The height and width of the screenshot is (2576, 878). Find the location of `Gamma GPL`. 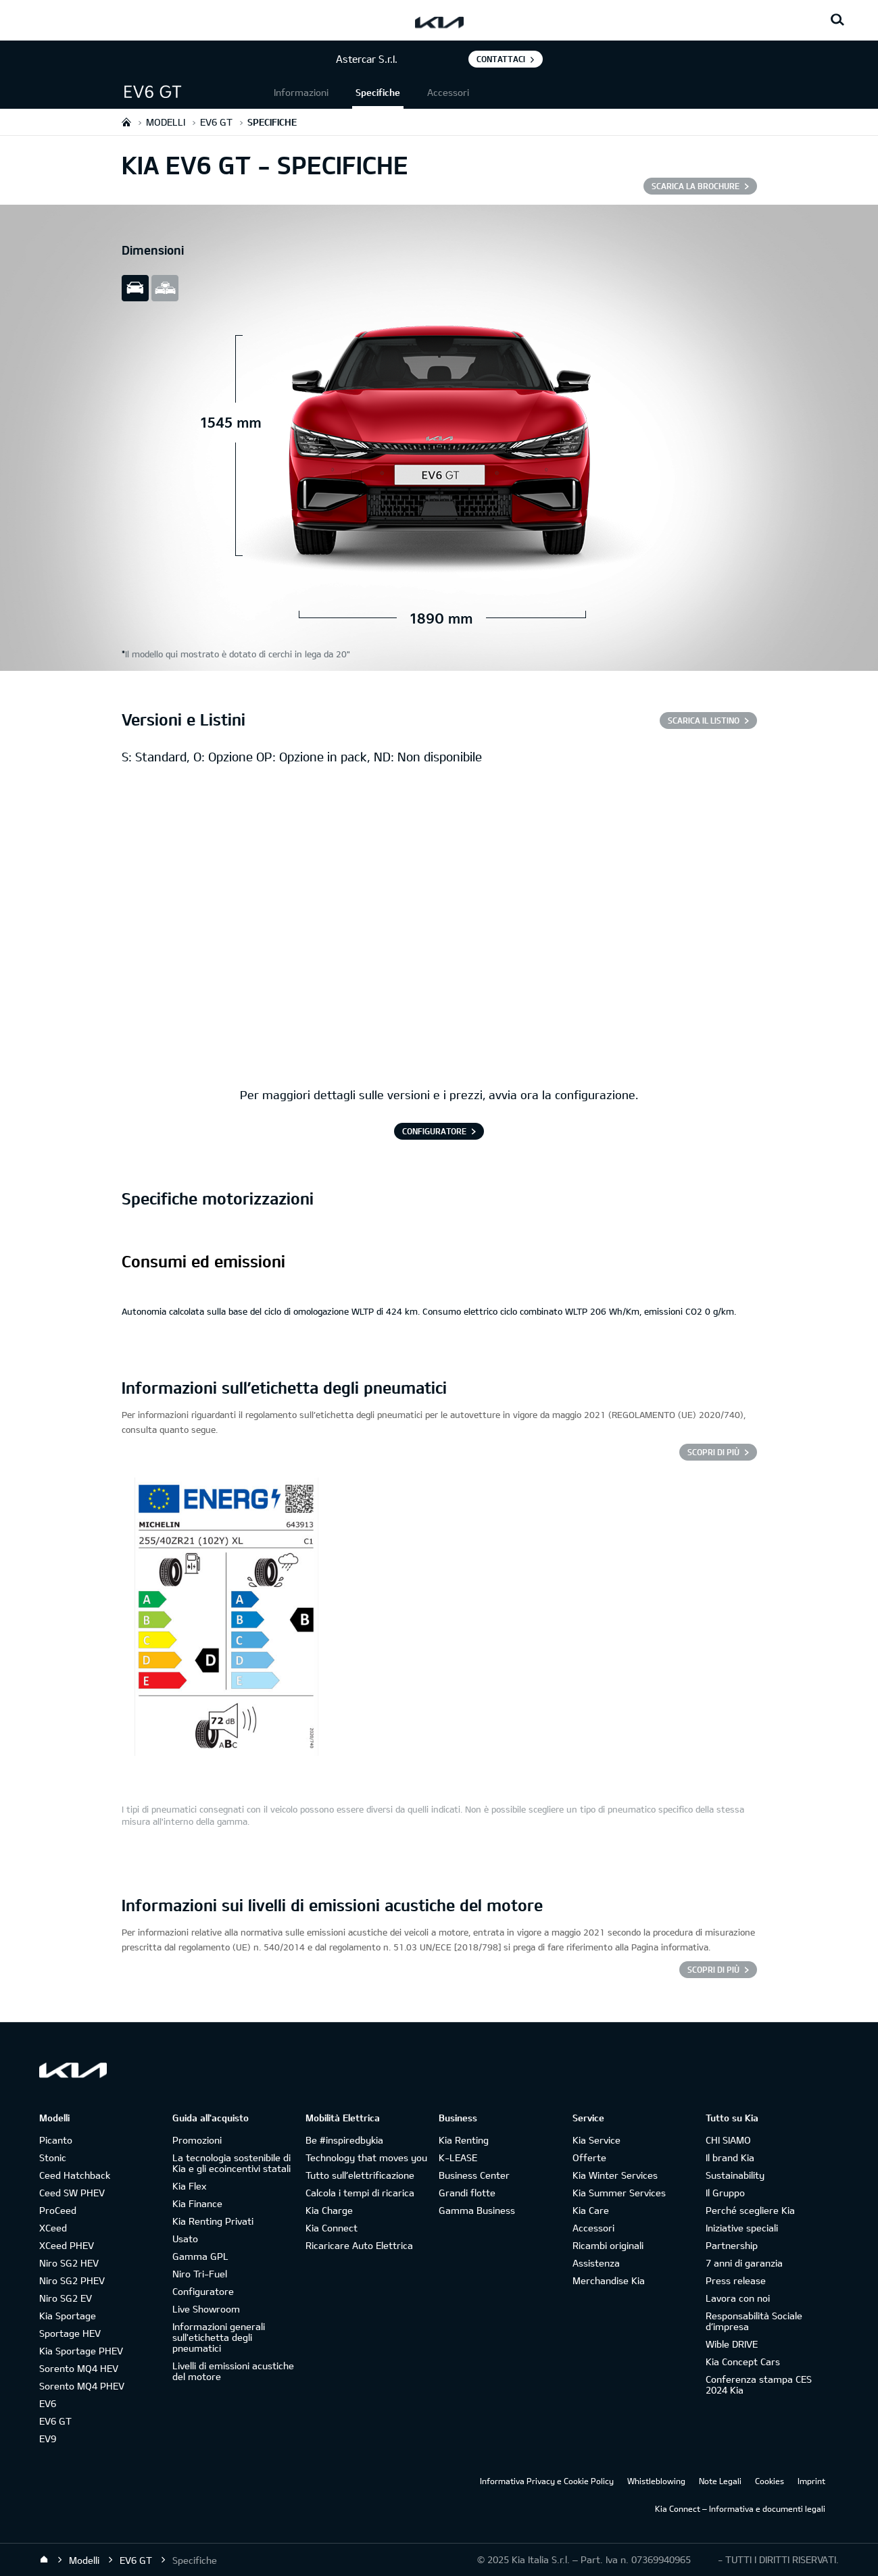

Gamma GPL is located at coordinates (200, 2256).